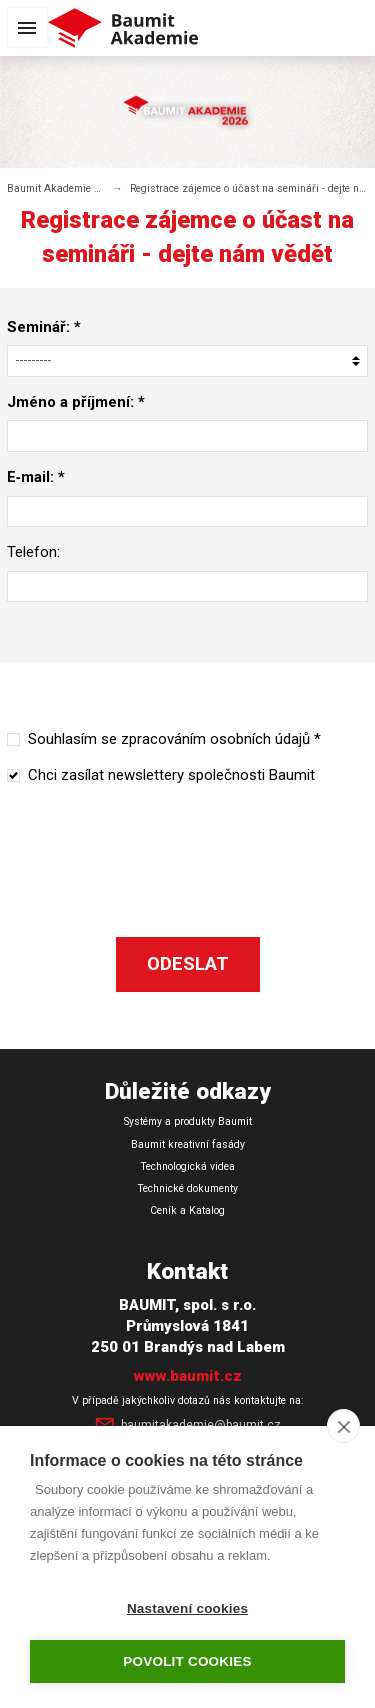  What do you see at coordinates (36, 477) in the screenshot?
I see `E‑mail: *` at bounding box center [36, 477].